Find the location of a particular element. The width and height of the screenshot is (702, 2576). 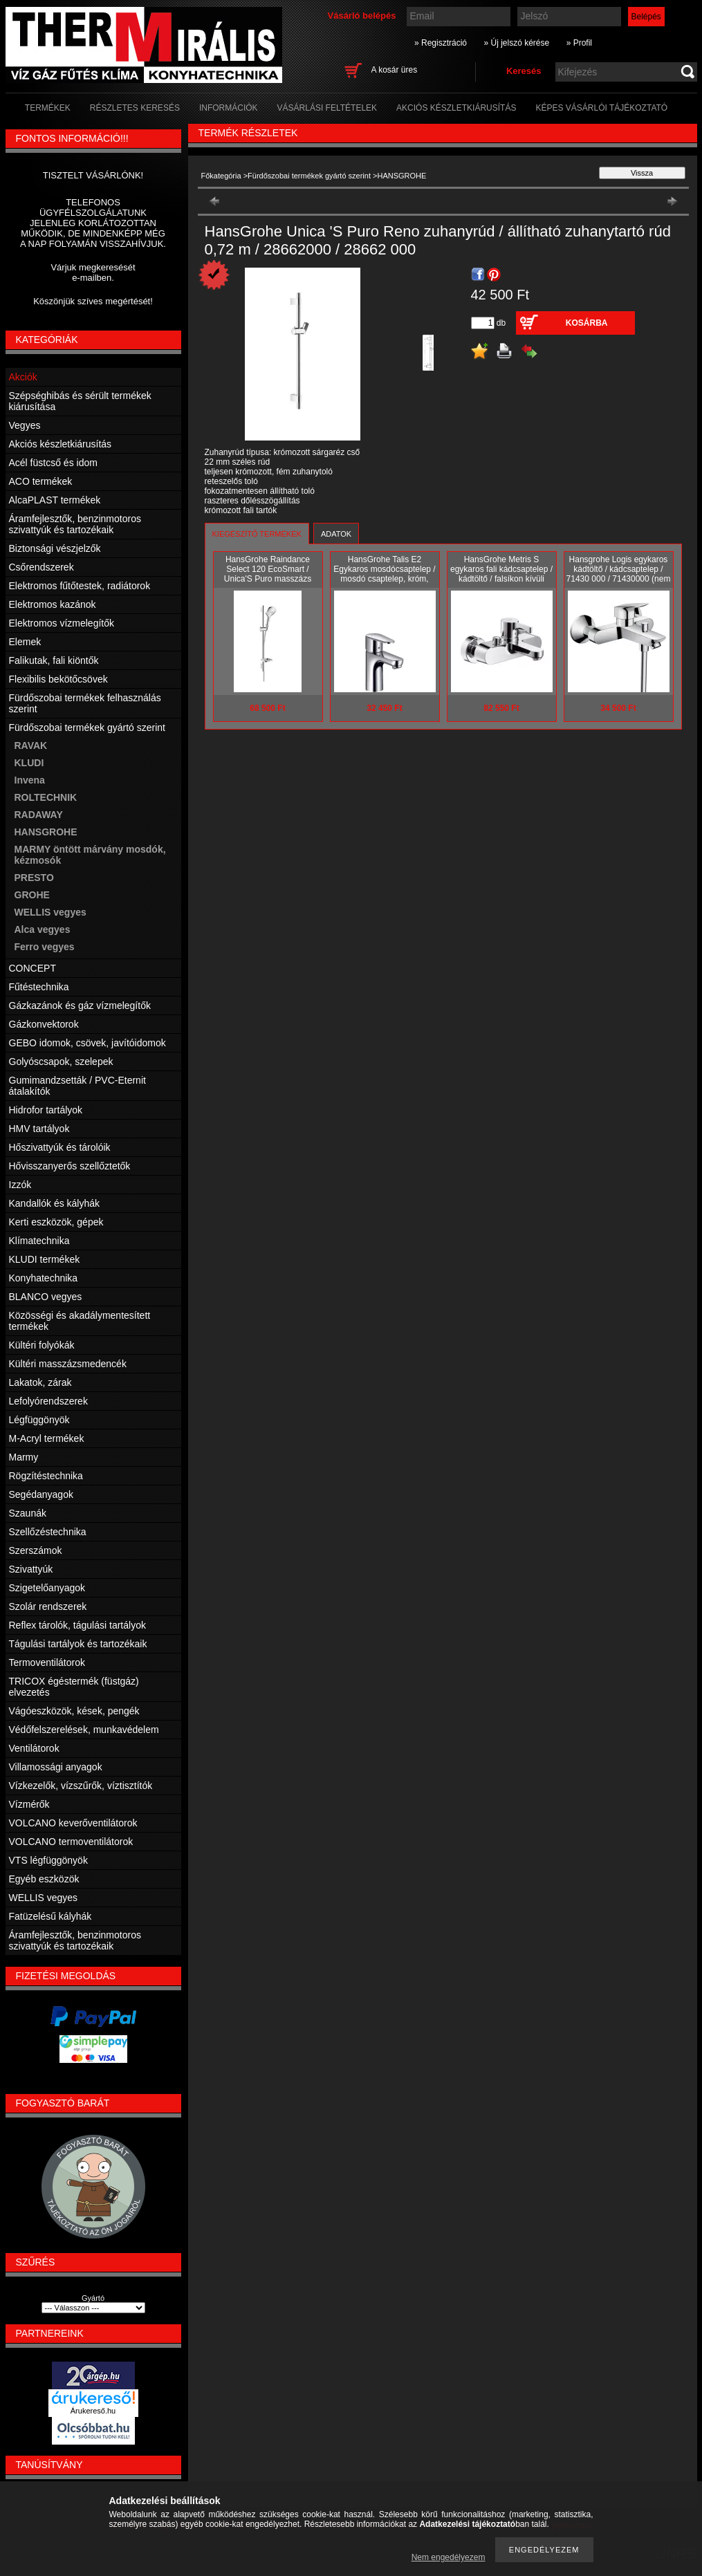

ROLTECHNIK is located at coordinates (46, 797).